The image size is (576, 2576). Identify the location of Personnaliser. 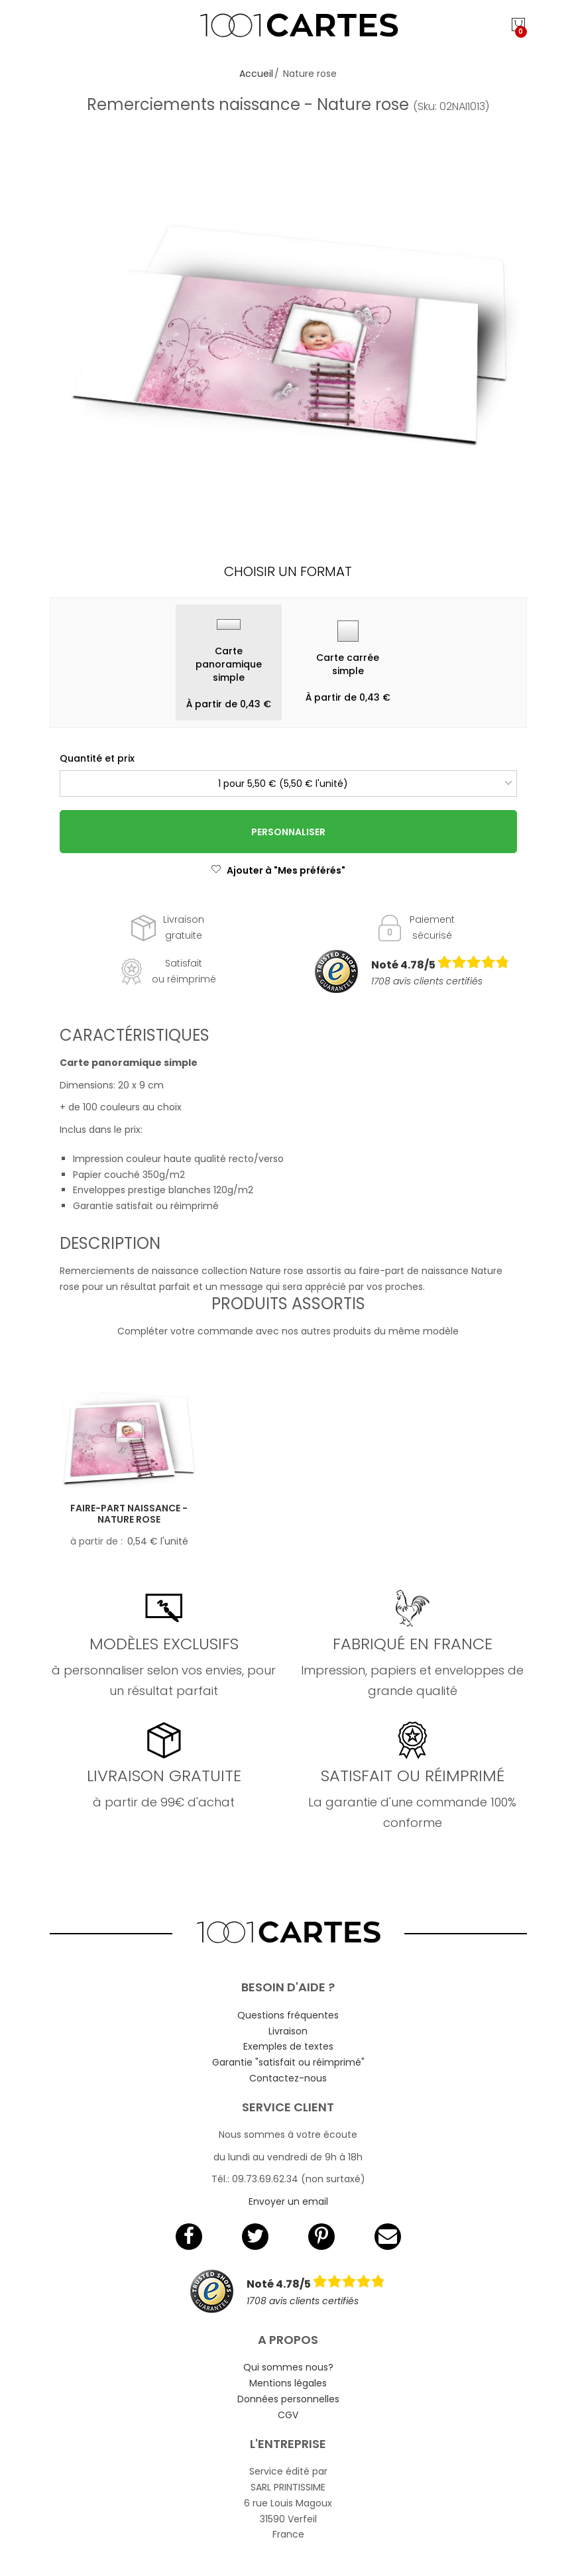
(288, 832).